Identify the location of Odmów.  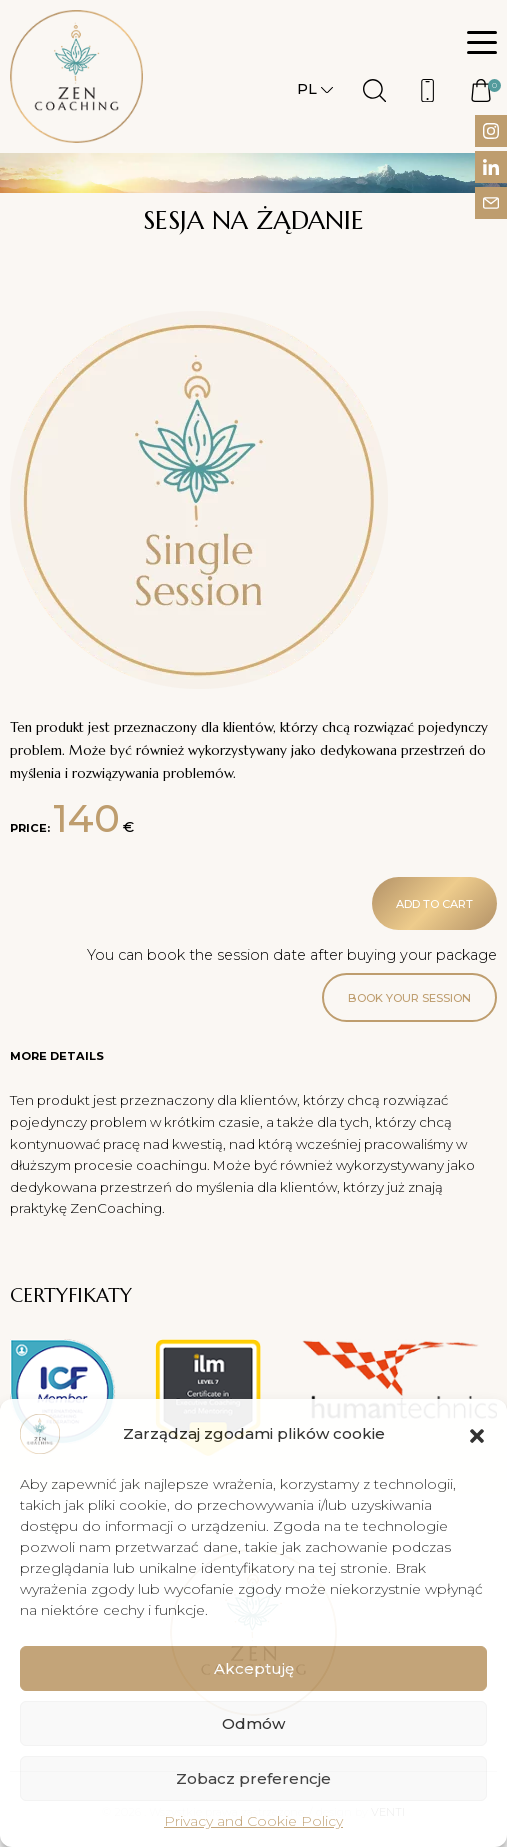
(253, 1723).